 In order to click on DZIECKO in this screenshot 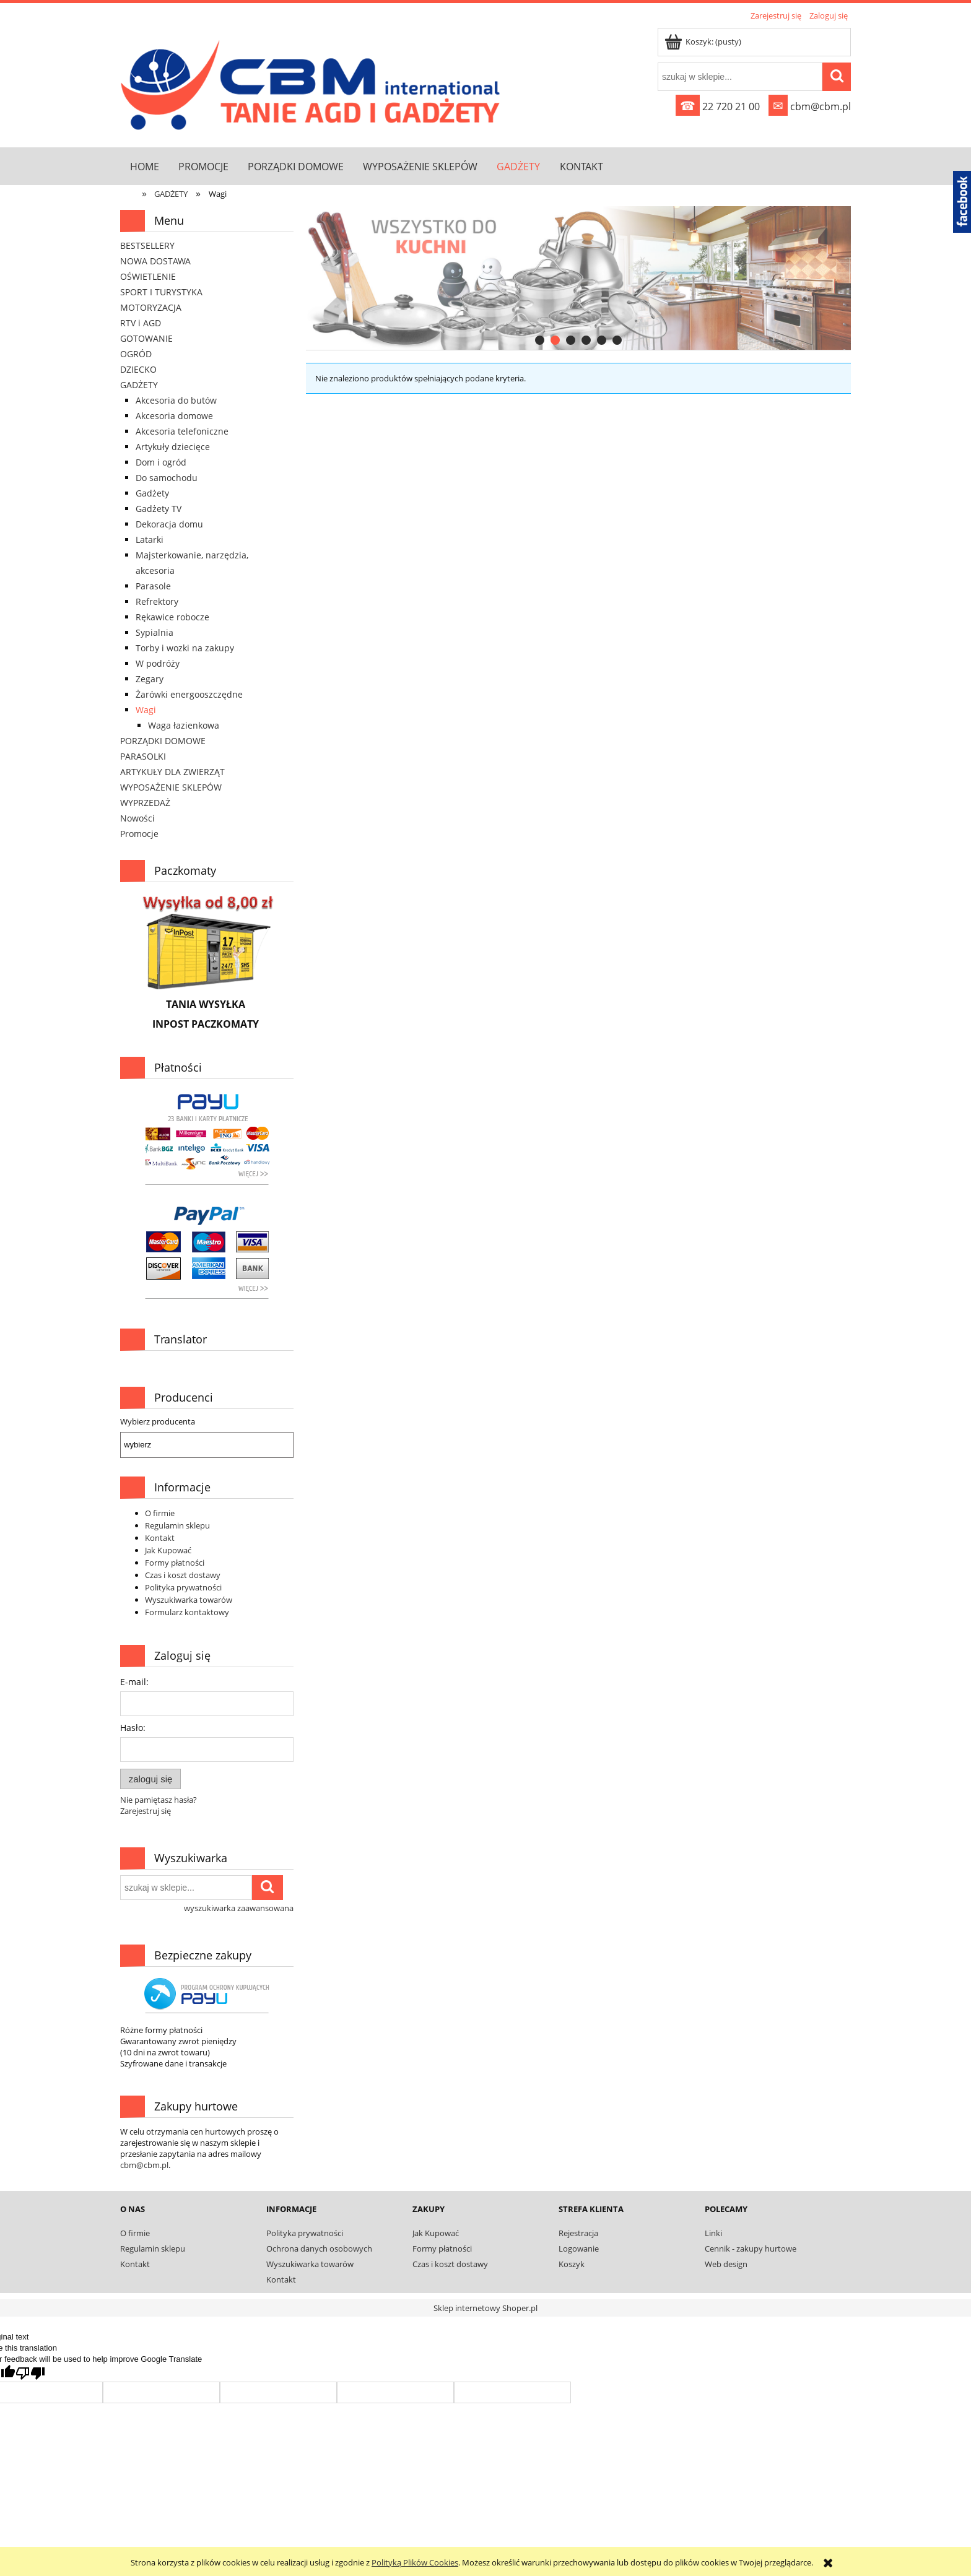, I will do `click(138, 369)`.